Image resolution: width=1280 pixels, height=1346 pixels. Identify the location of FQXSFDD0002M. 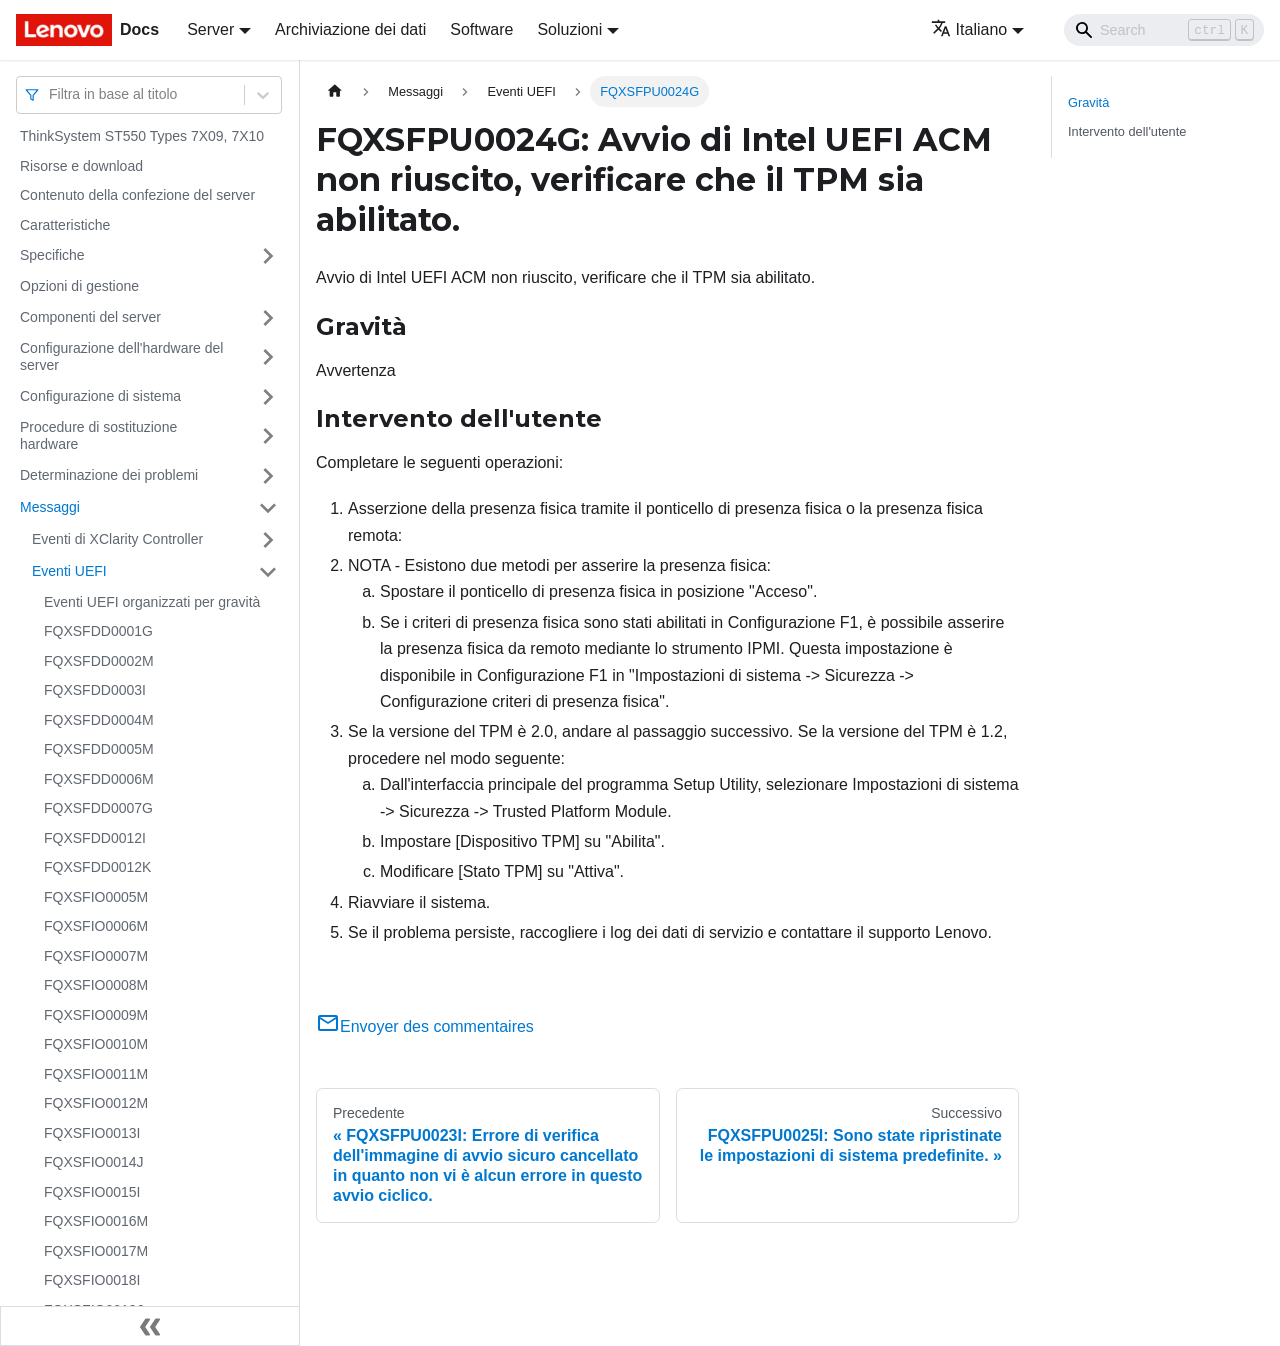
(99, 661).